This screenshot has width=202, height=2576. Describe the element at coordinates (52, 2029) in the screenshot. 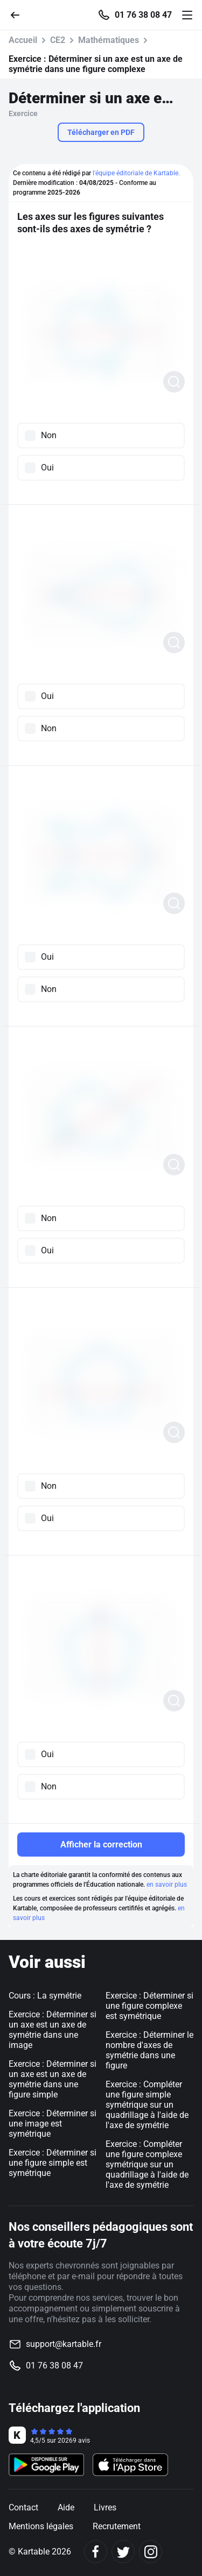

I see `Exercice : Déterminer si un axe est un axe de symétrie dans une image` at that location.